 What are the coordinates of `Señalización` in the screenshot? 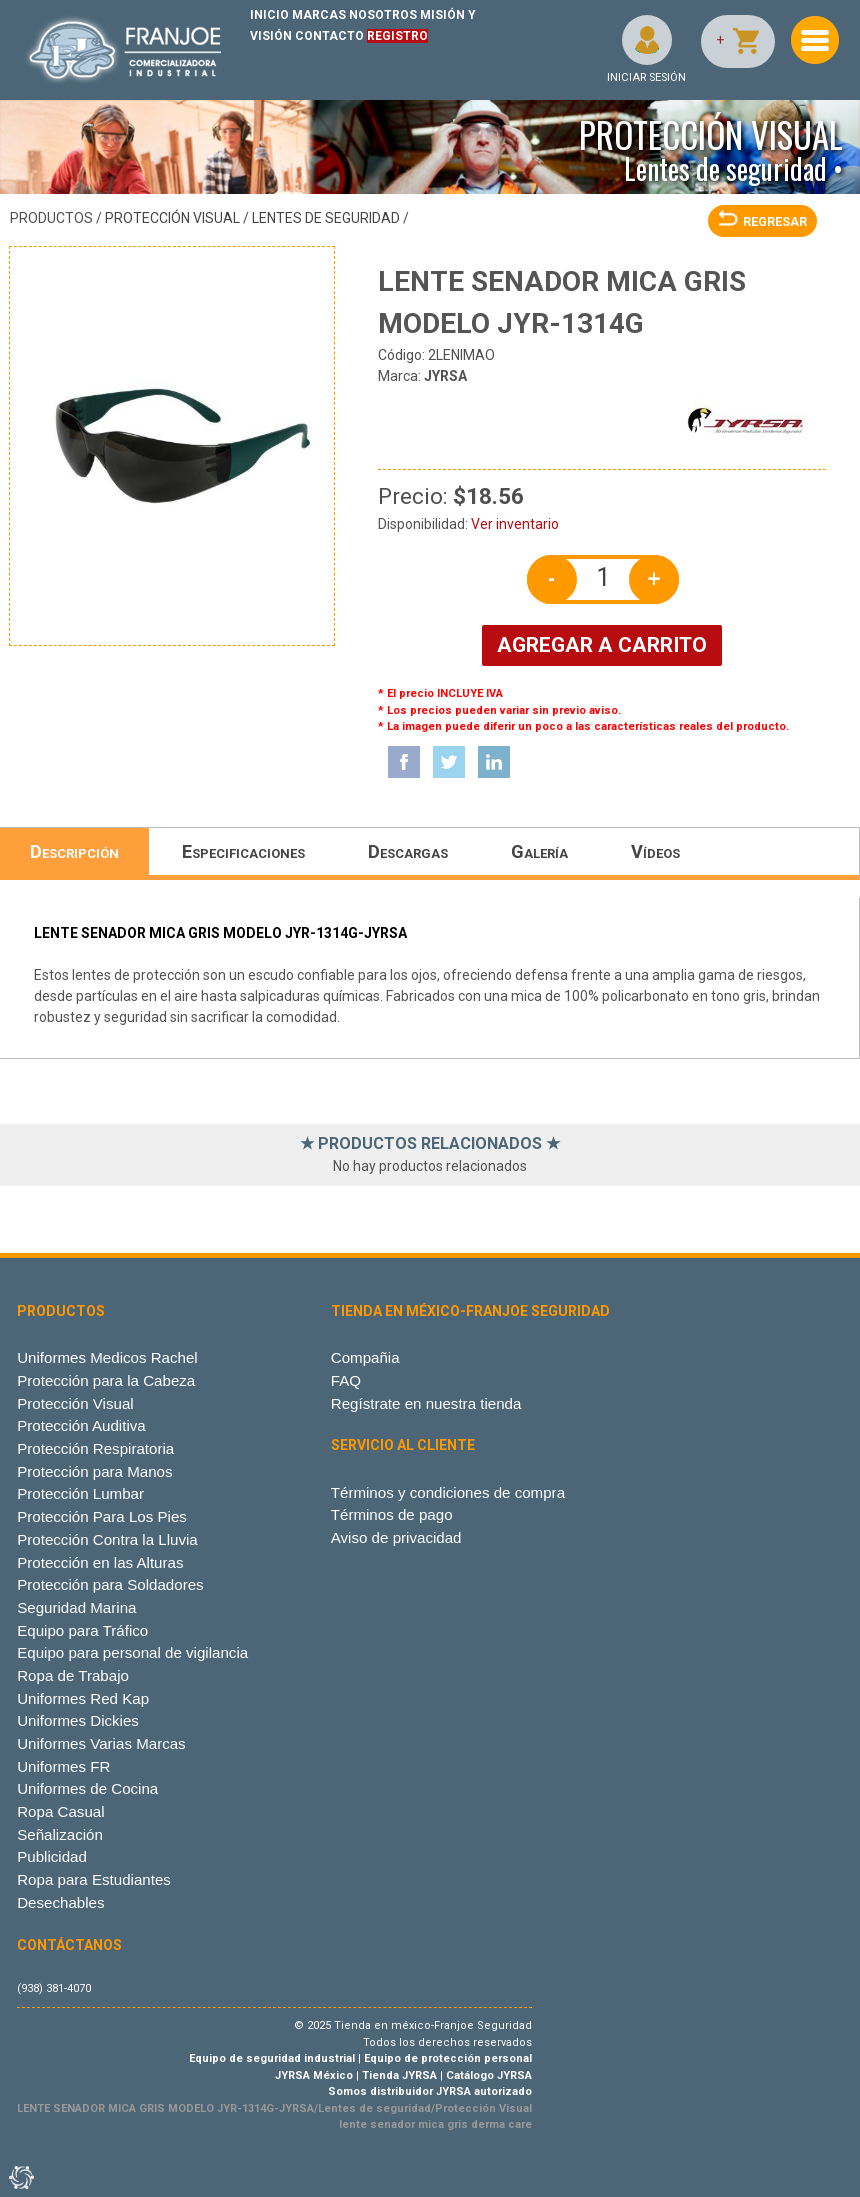 It's located at (60, 1834).